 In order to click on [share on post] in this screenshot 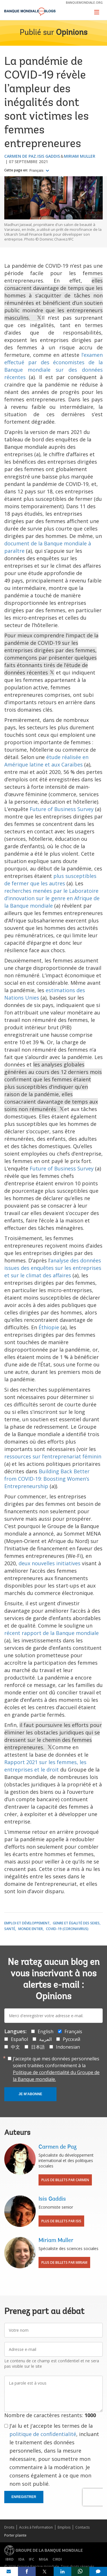, I will do `click(45, 2571)`.